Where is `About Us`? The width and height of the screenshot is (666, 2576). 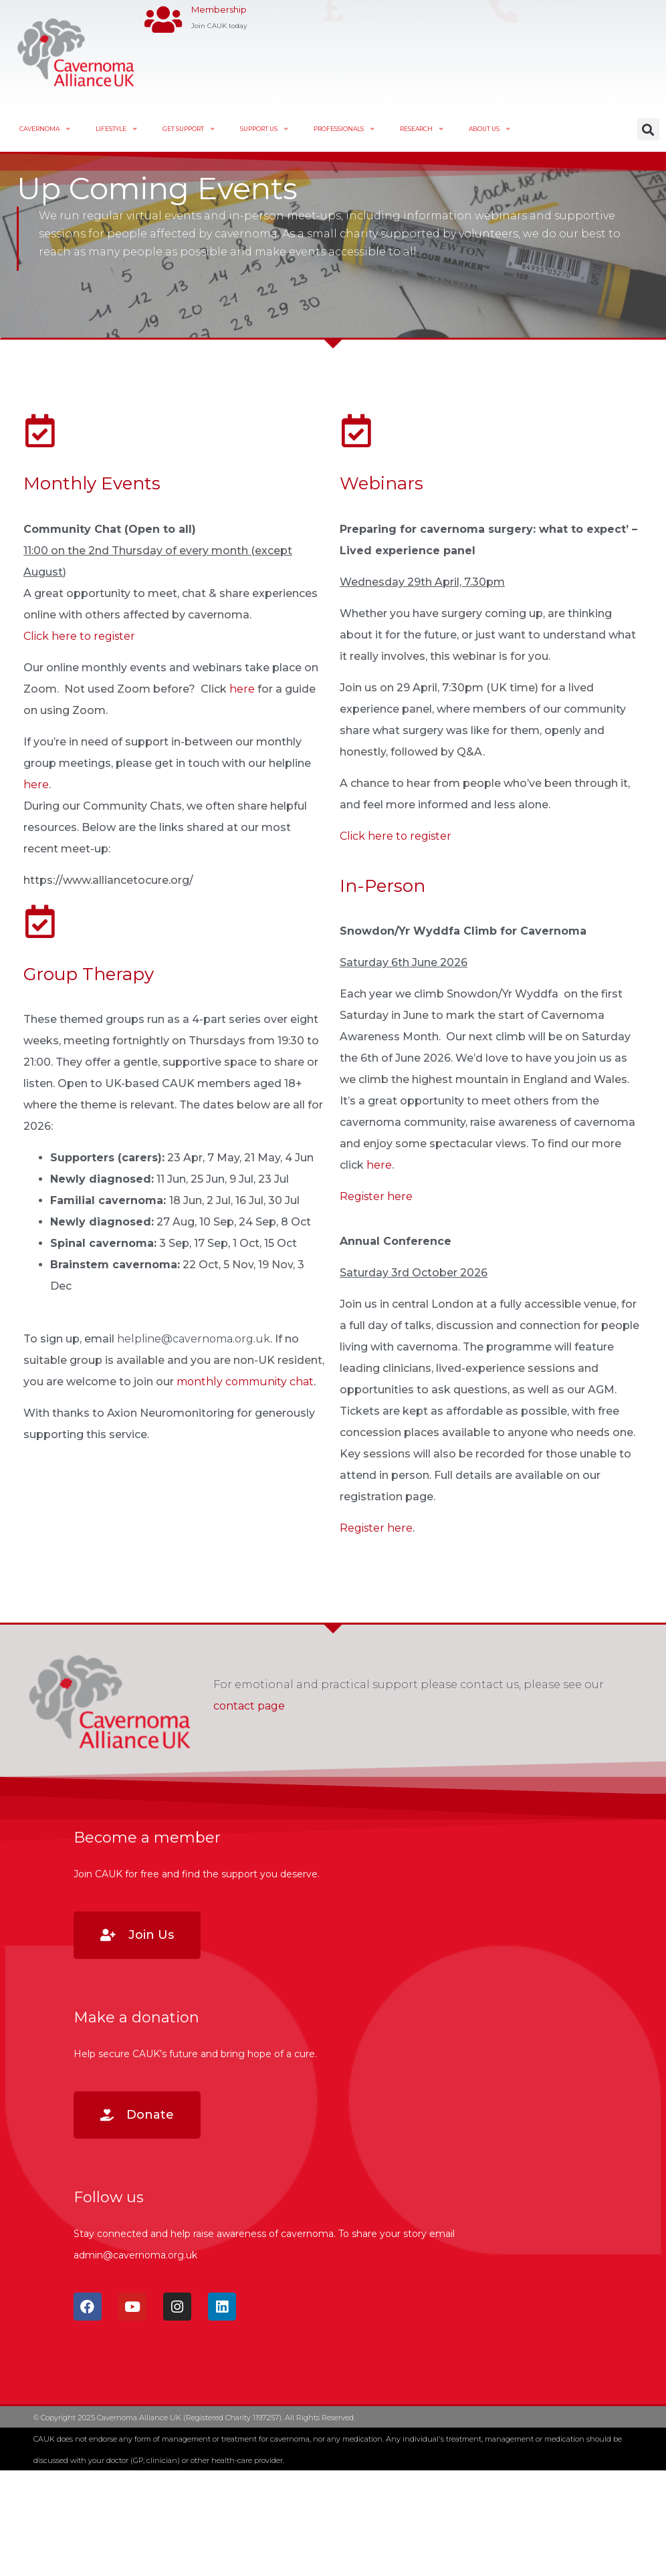 About Us is located at coordinates (489, 129).